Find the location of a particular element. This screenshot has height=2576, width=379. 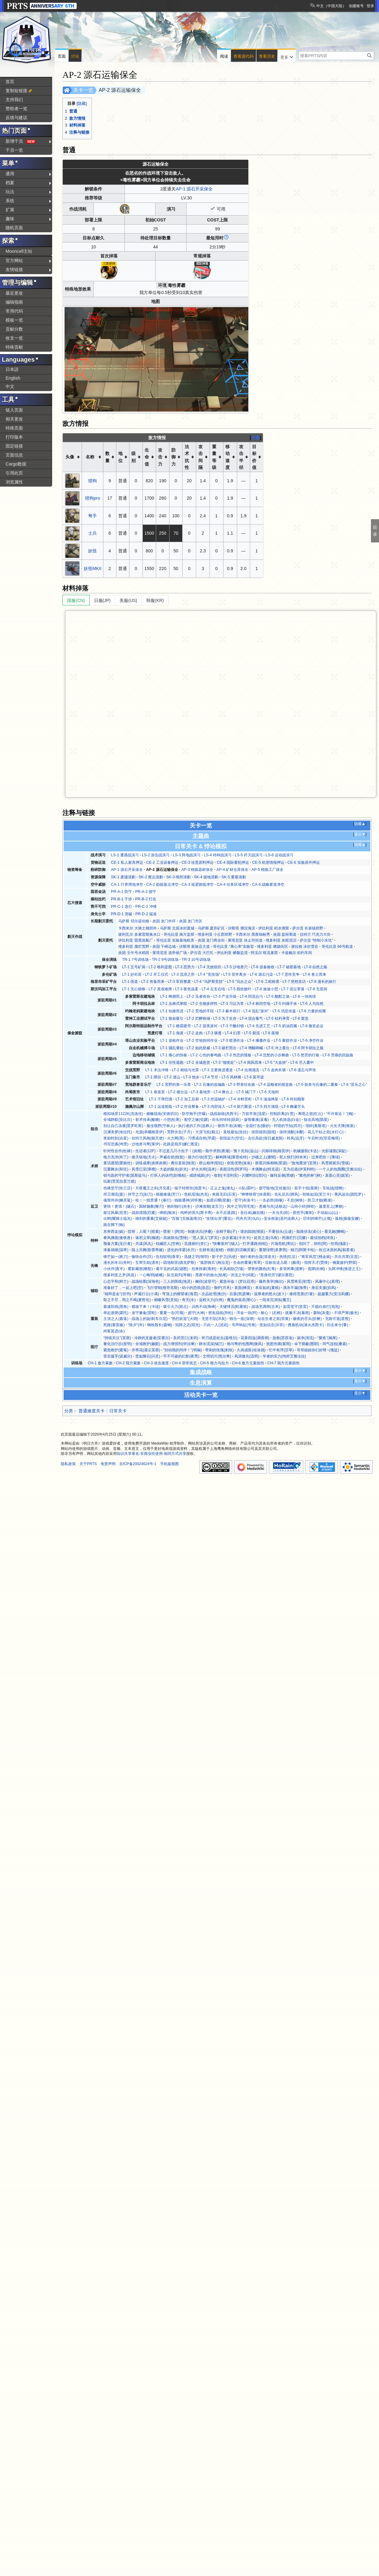

后盾(凯瑟琳) is located at coordinates (239, 1294).